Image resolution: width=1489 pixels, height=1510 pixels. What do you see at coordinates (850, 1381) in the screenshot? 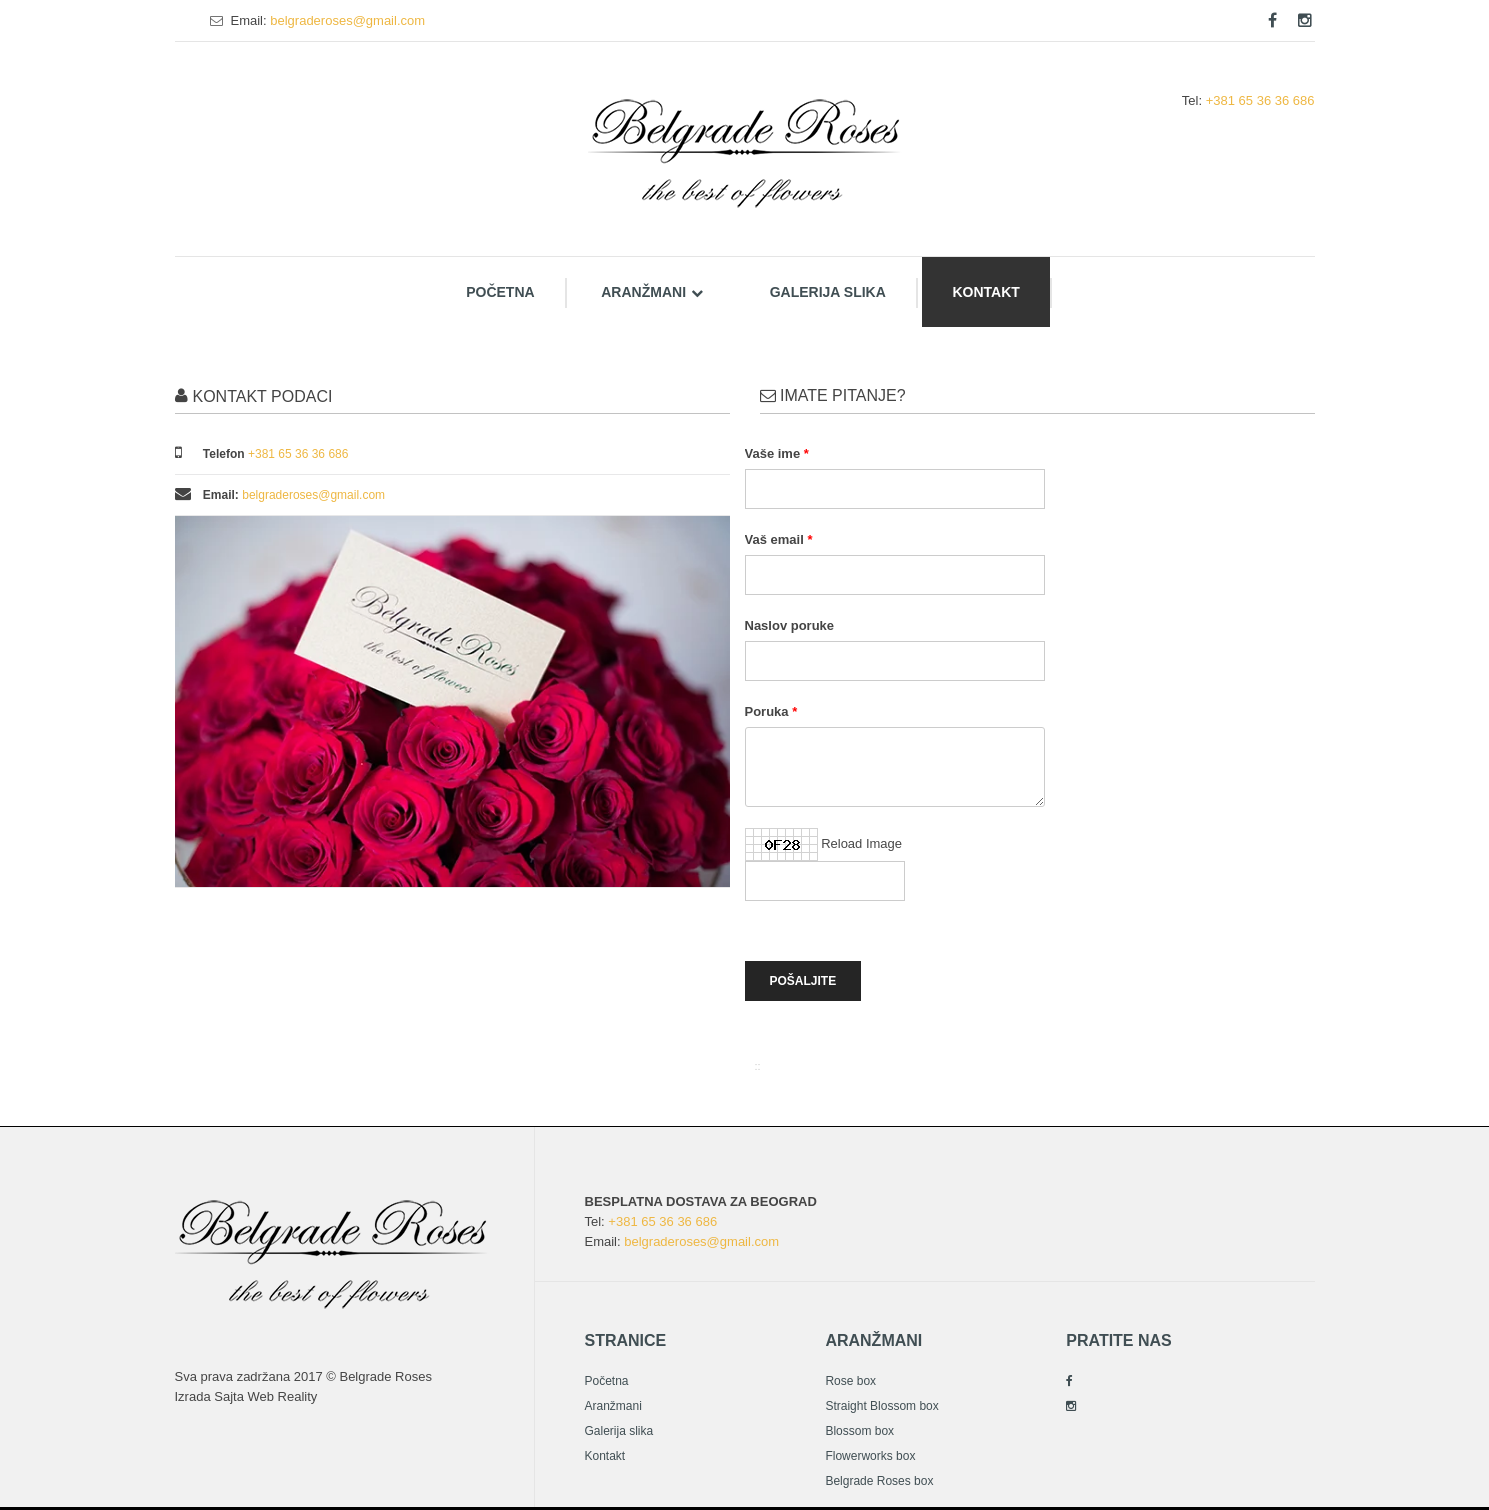
I see `Rose box` at bounding box center [850, 1381].